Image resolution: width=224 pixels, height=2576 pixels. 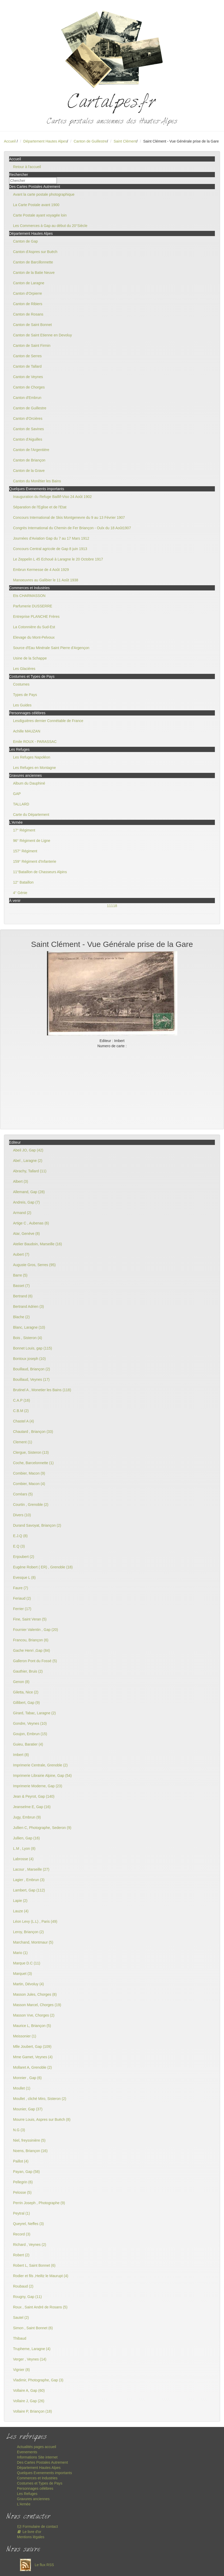 I want to click on Sautel (2), so click(x=21, y=2317).